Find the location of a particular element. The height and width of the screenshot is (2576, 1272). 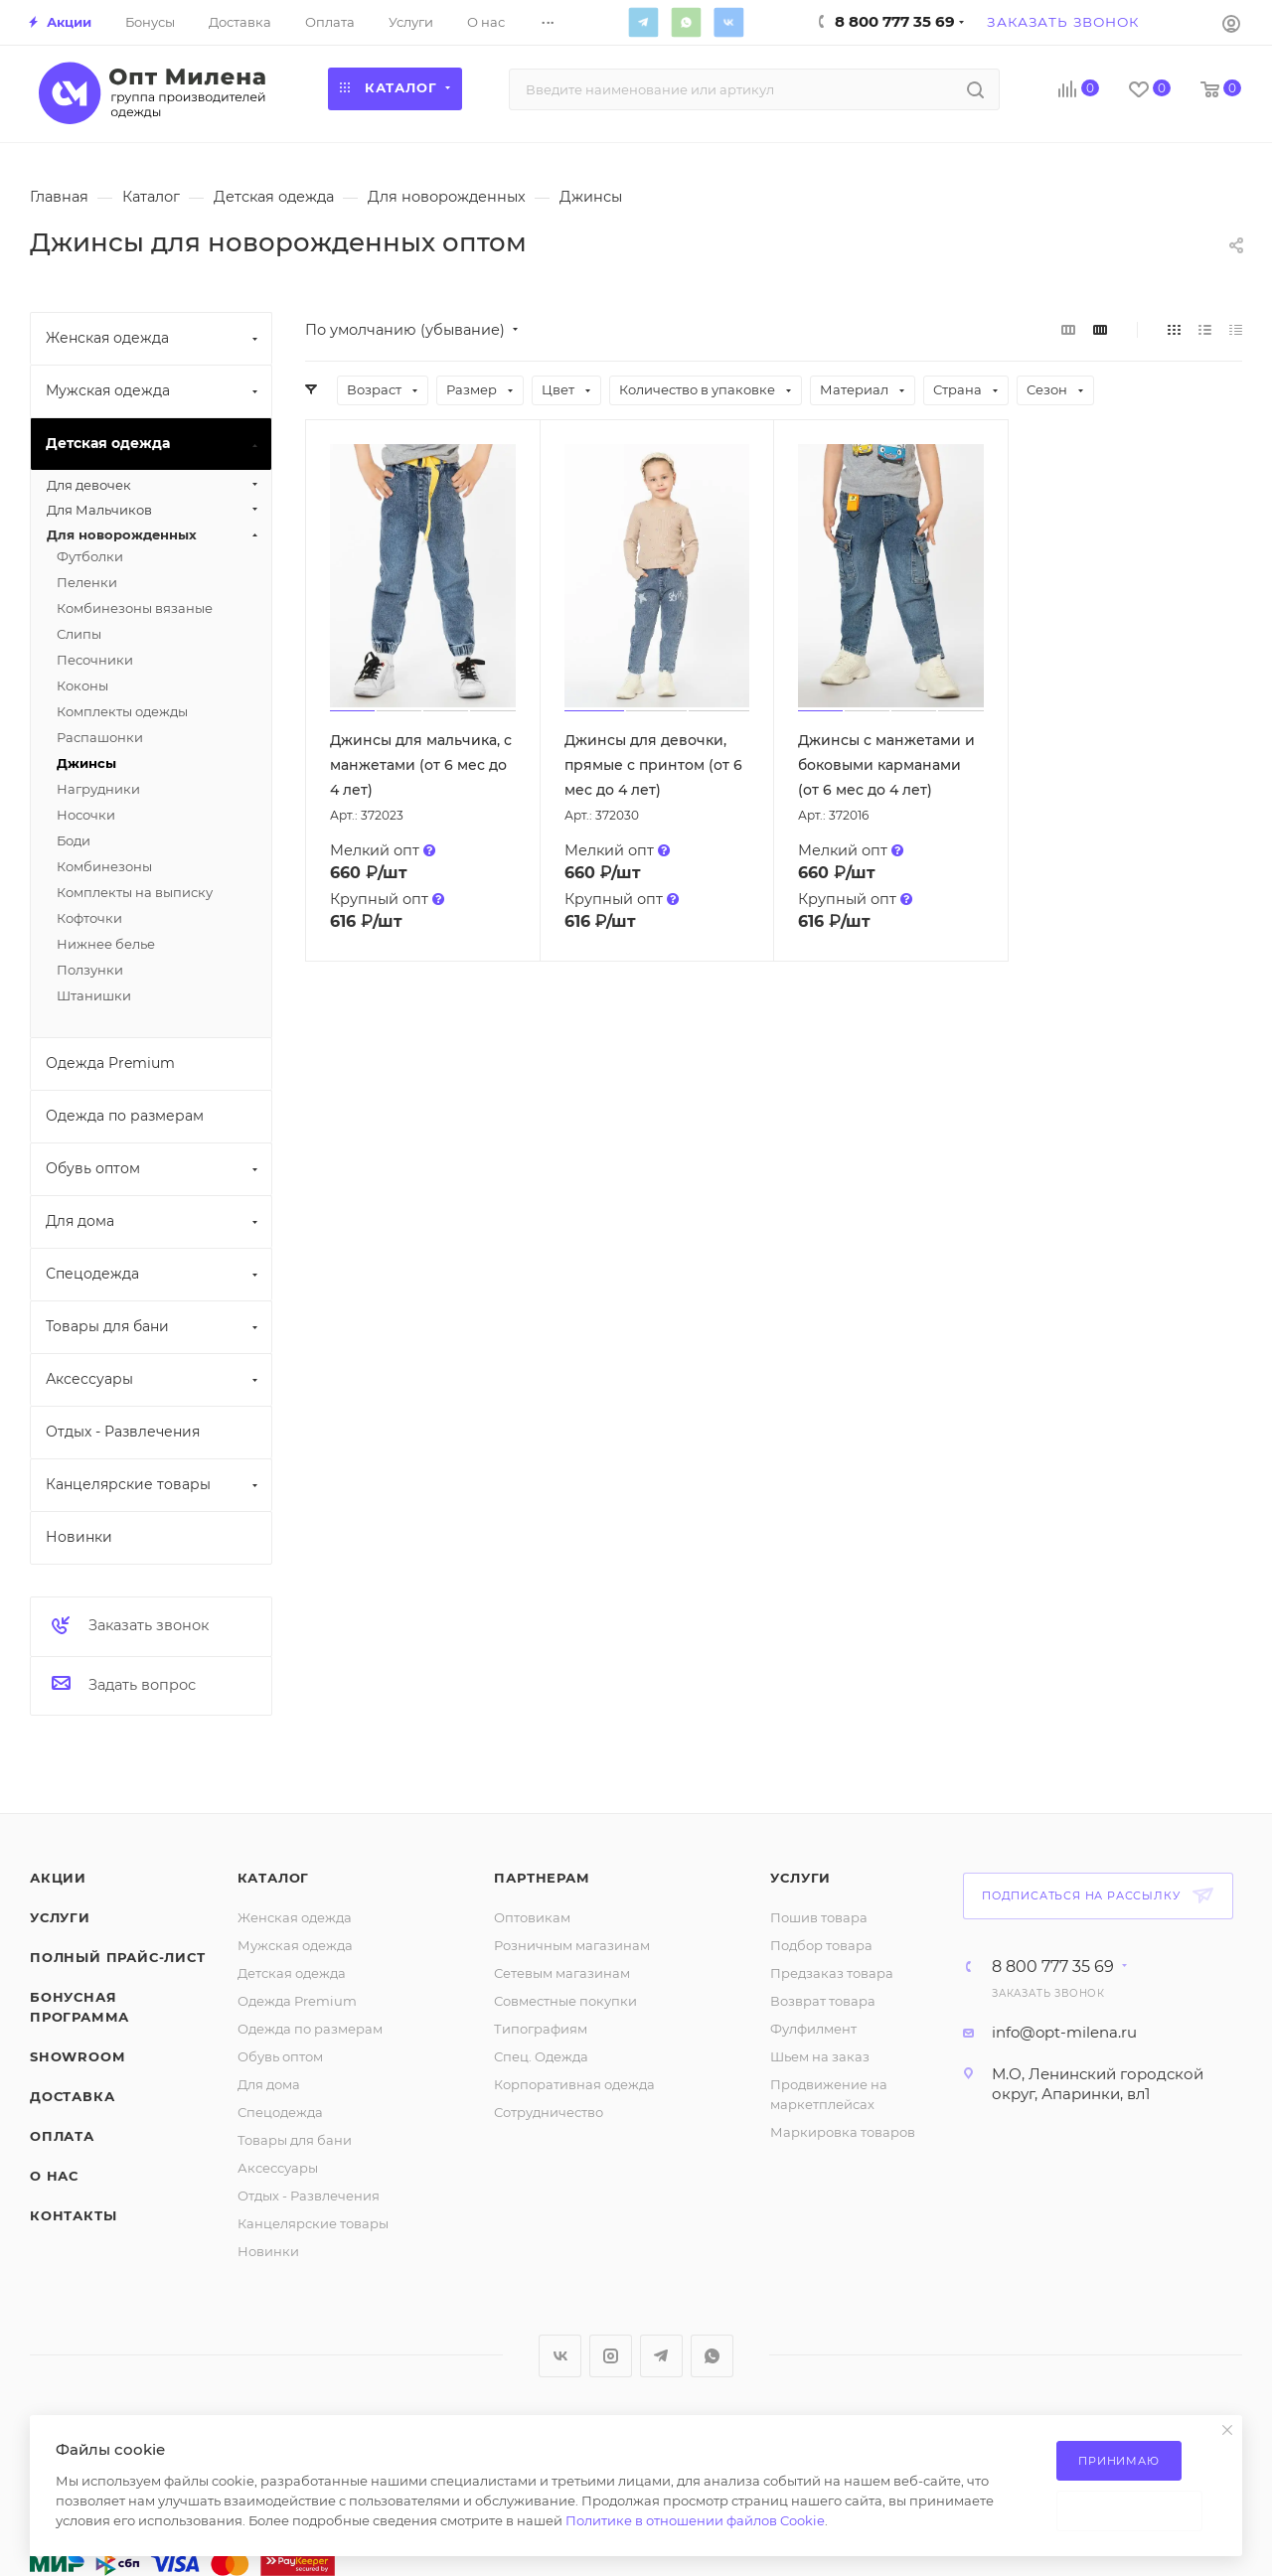

Для дома is located at coordinates (269, 2084).